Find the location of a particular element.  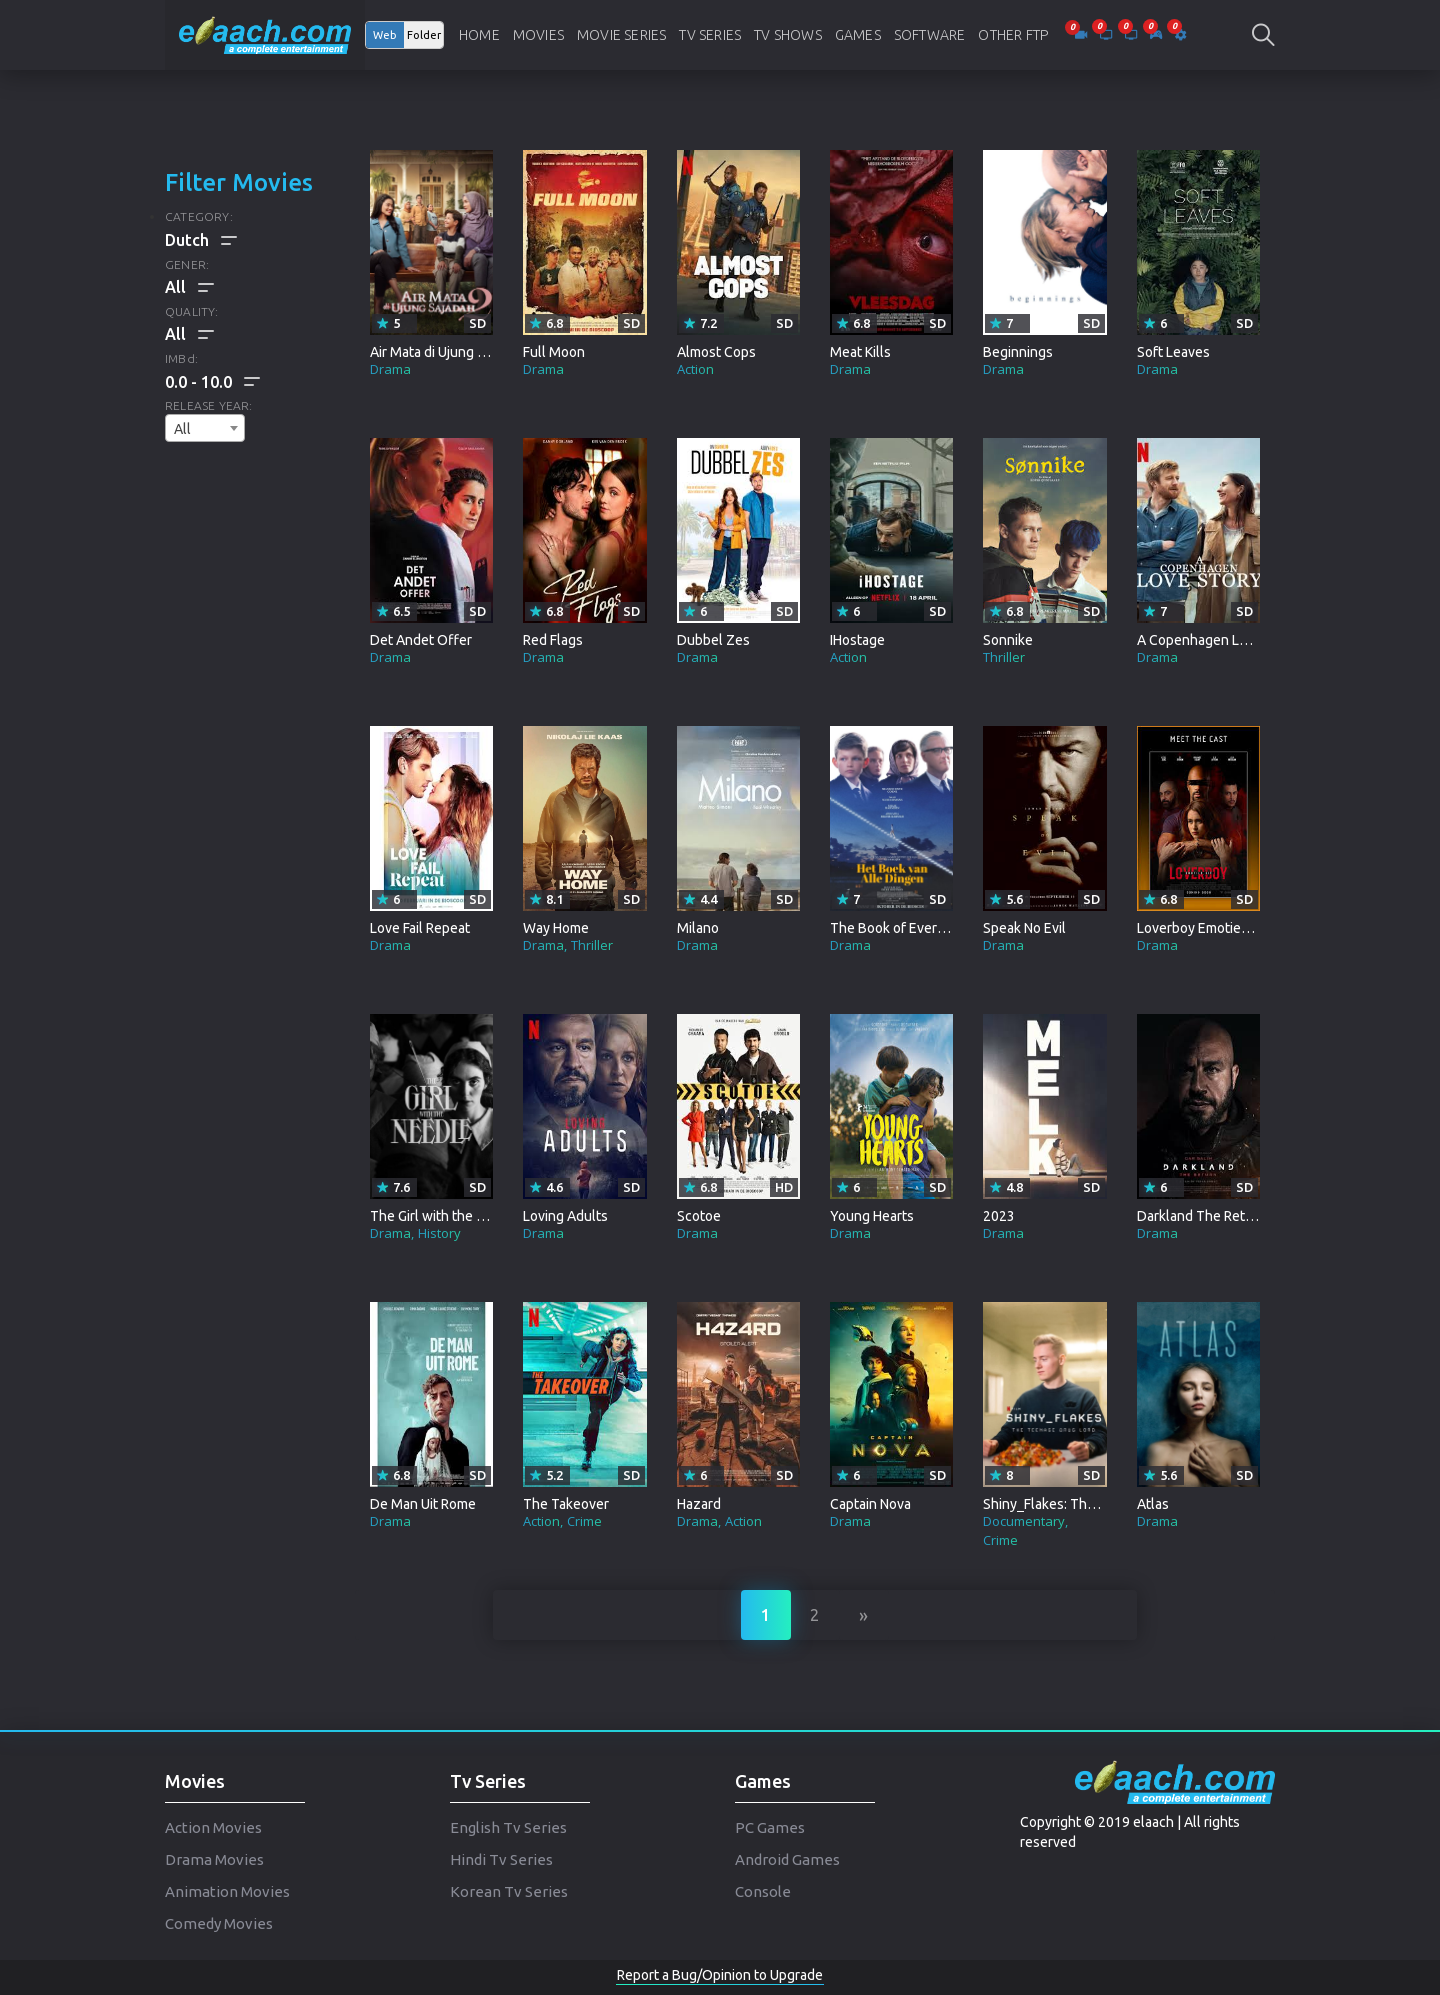

PC Games is located at coordinates (770, 1827).